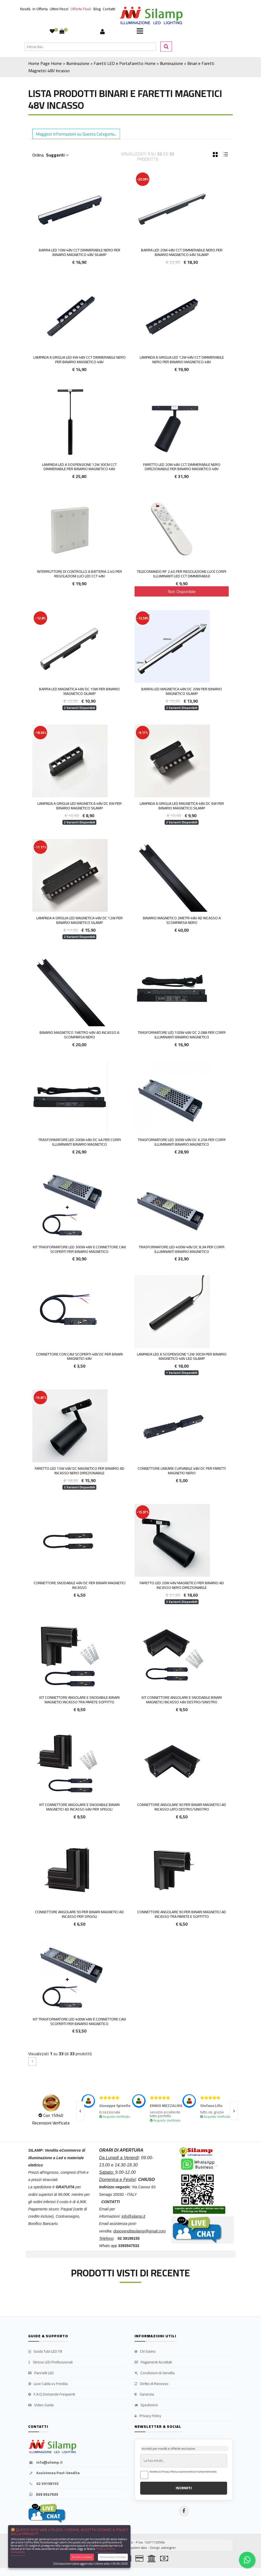 Image resolution: width=261 pixels, height=2576 pixels. I want to click on INTERRUTTORE DI CONTROLLO A BATTERIA 2.4G PER REGOLAZIONI LUCI LED CCT 48V, so click(79, 574).